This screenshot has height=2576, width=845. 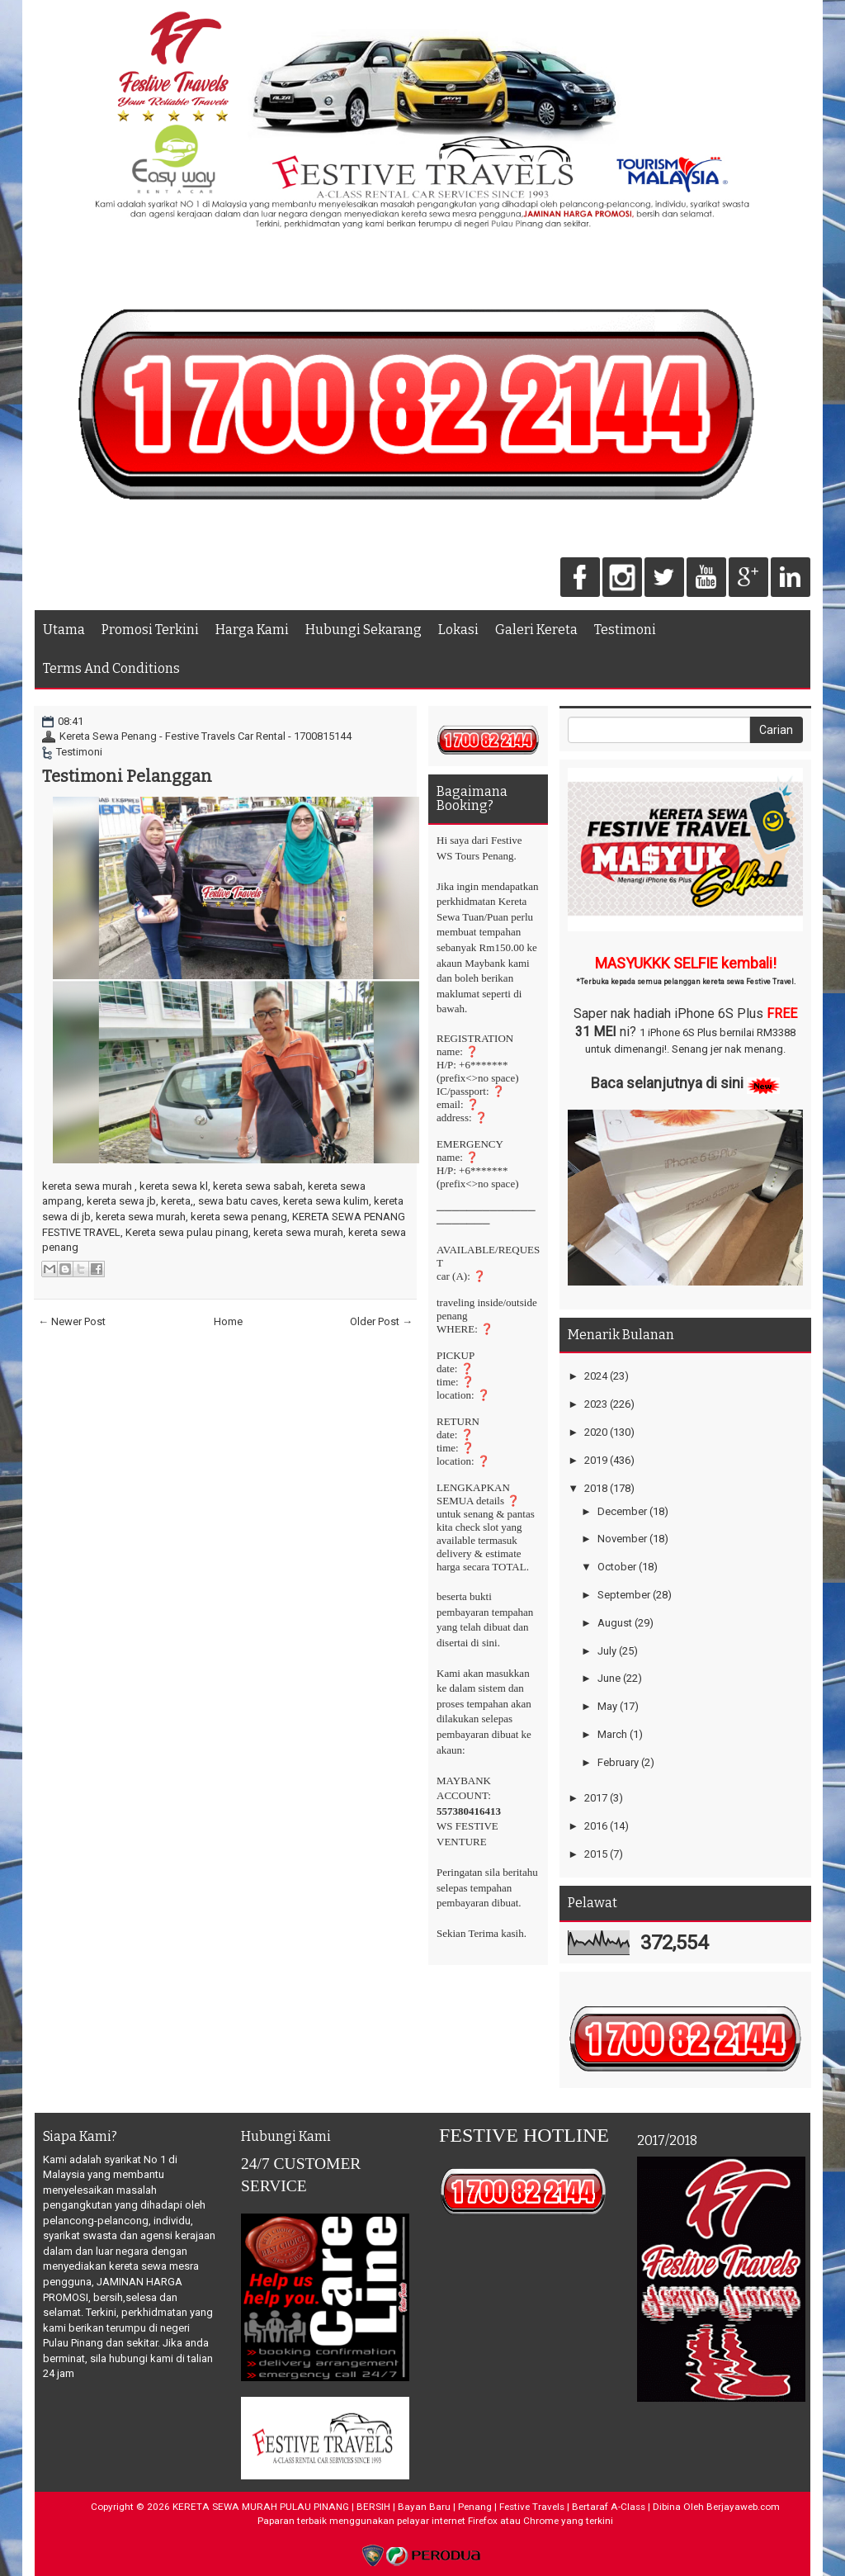 What do you see at coordinates (595, 1404) in the screenshot?
I see `2023` at bounding box center [595, 1404].